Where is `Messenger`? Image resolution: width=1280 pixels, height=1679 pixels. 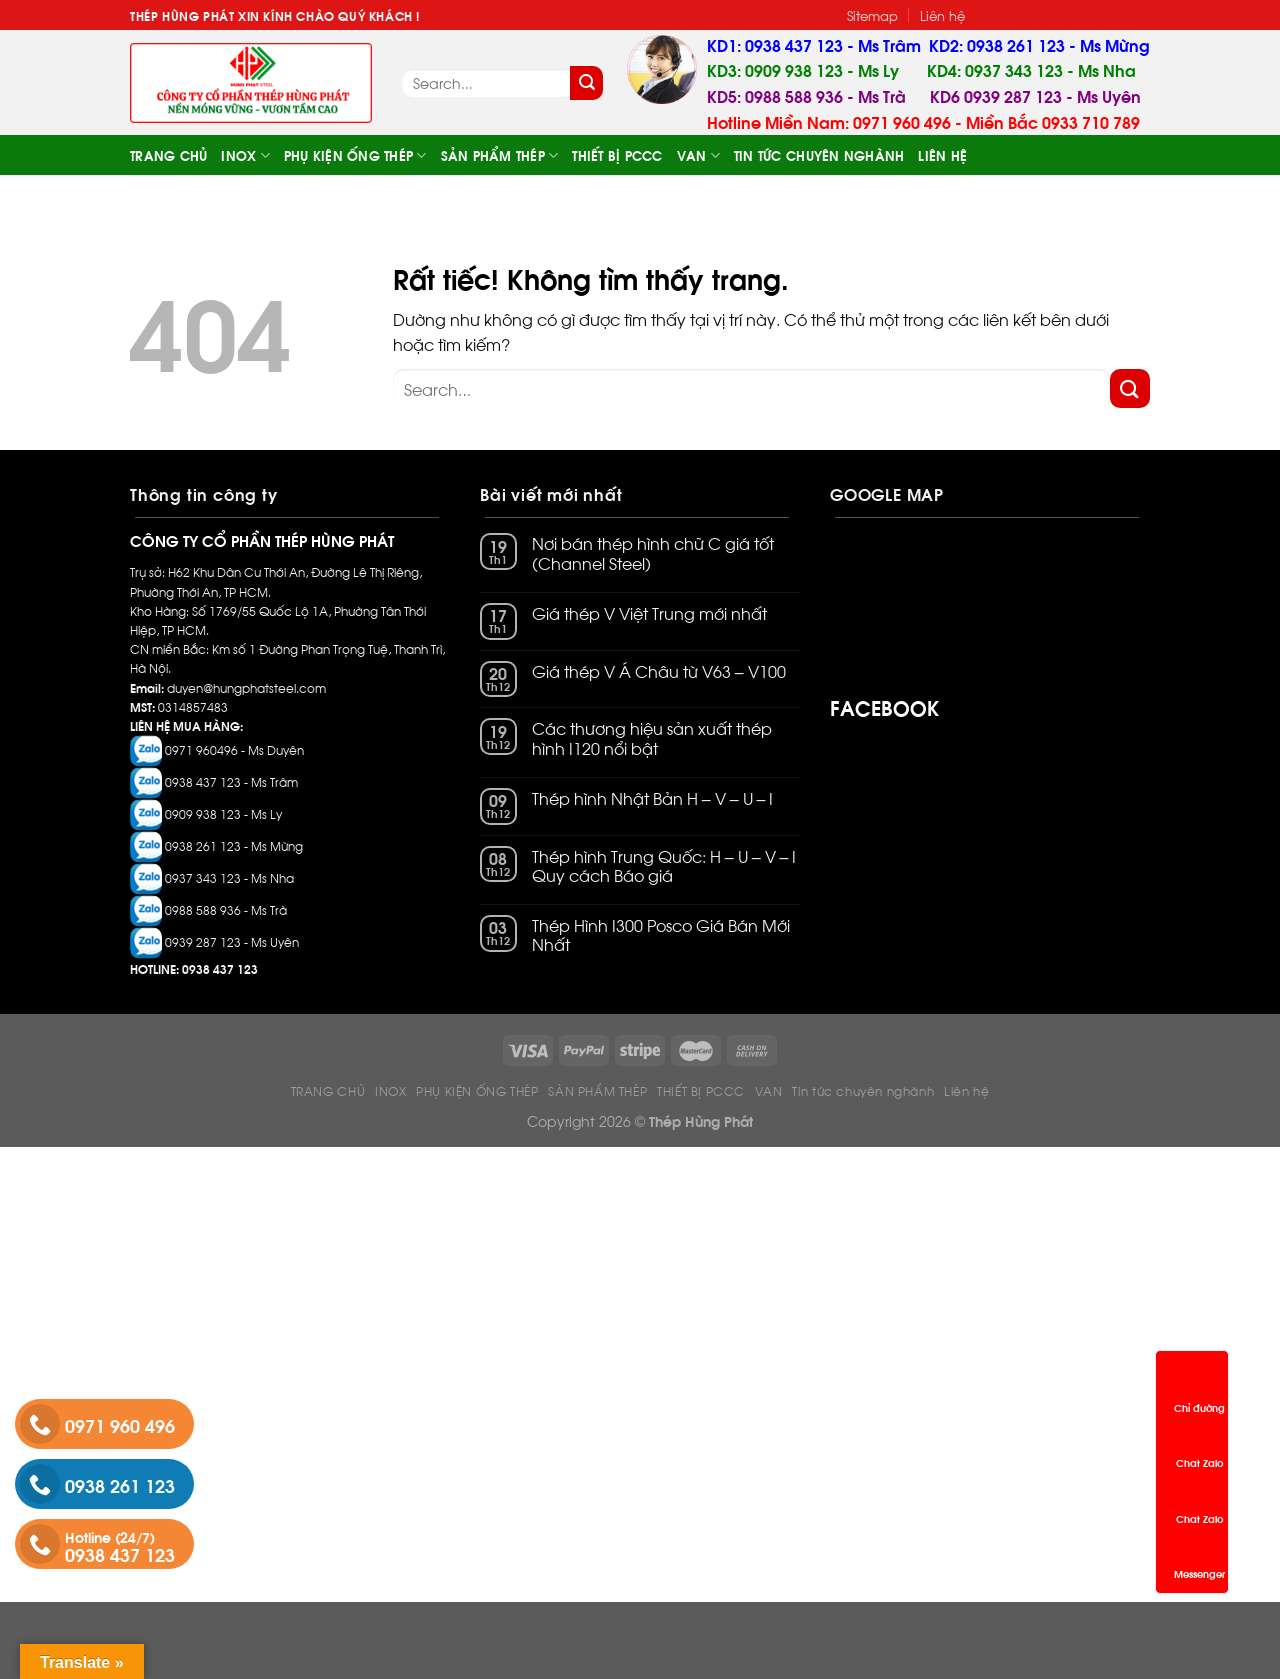 Messenger is located at coordinates (1199, 1555).